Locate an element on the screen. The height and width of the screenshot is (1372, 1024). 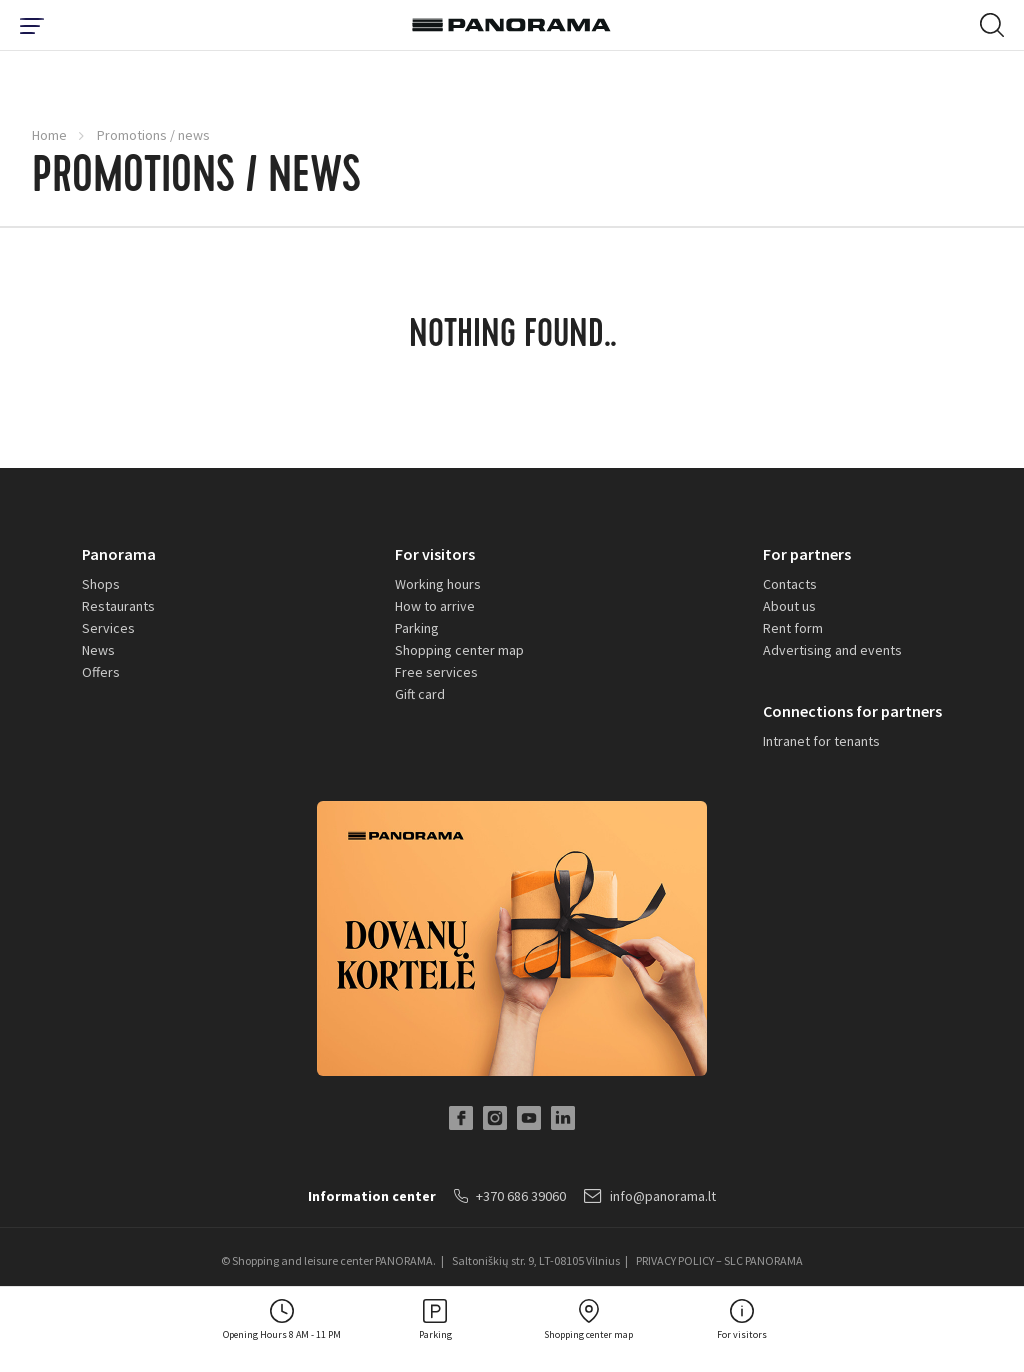
Working hours is located at coordinates (438, 584).